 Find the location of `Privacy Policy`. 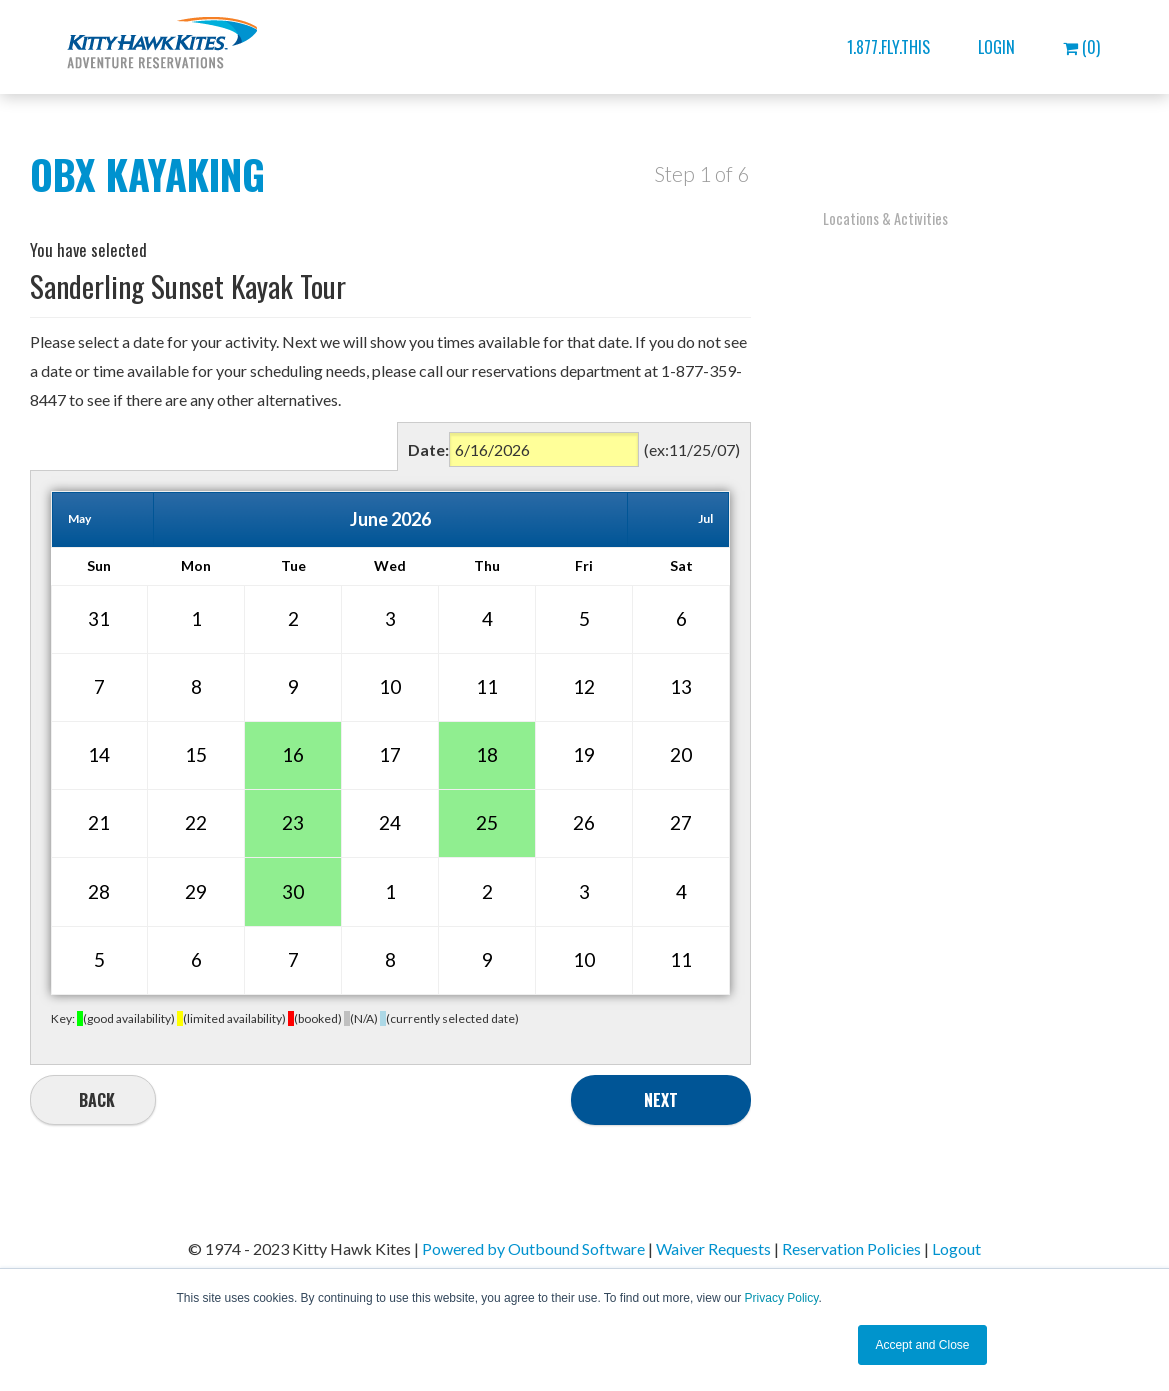

Privacy Policy is located at coordinates (782, 1298).